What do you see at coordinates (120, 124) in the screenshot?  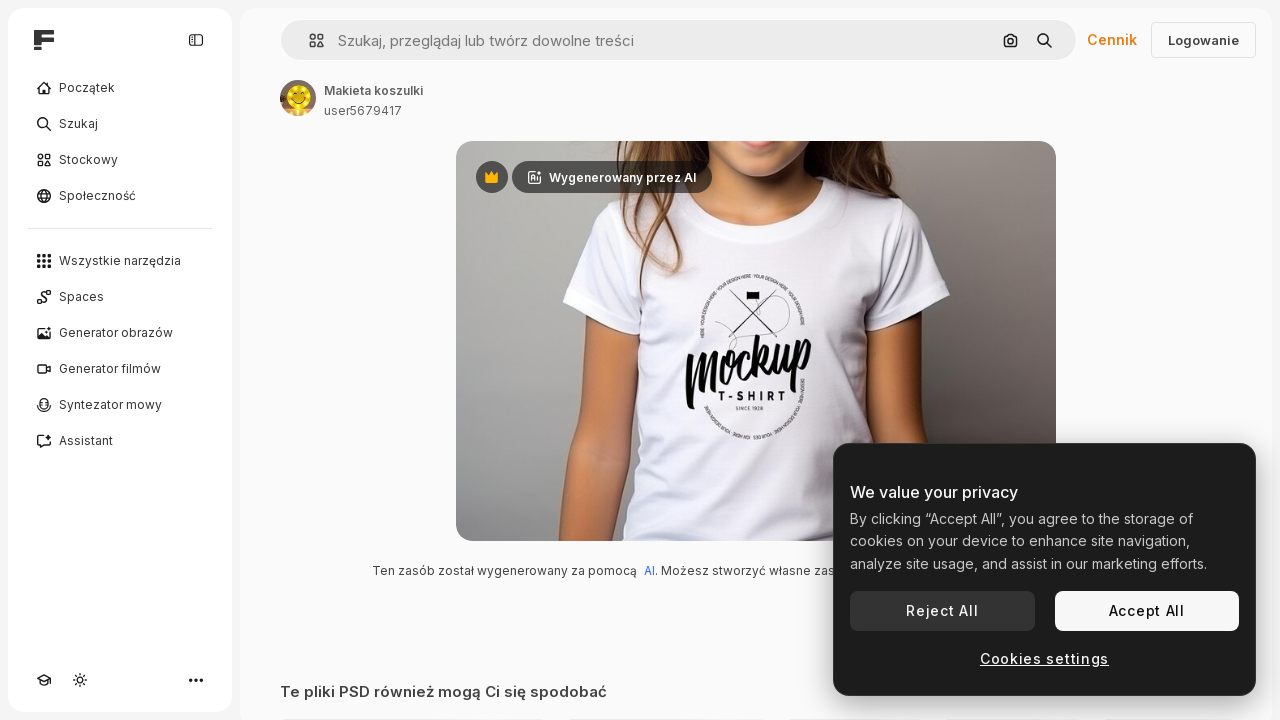 I see `[Szukaj]` at bounding box center [120, 124].